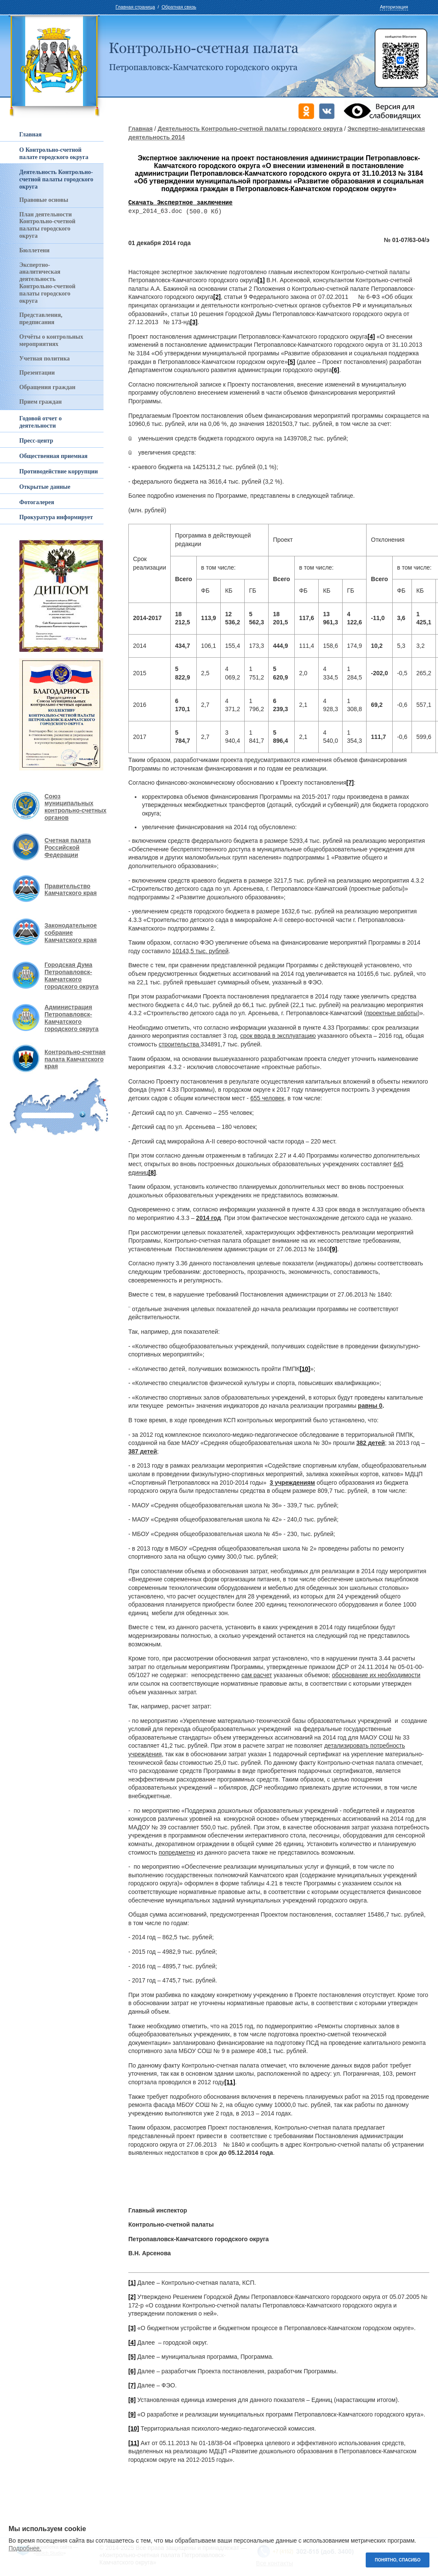 This screenshot has height=2576, width=438. I want to click on Отчёты о контрольных мероприятиях, so click(51, 340).